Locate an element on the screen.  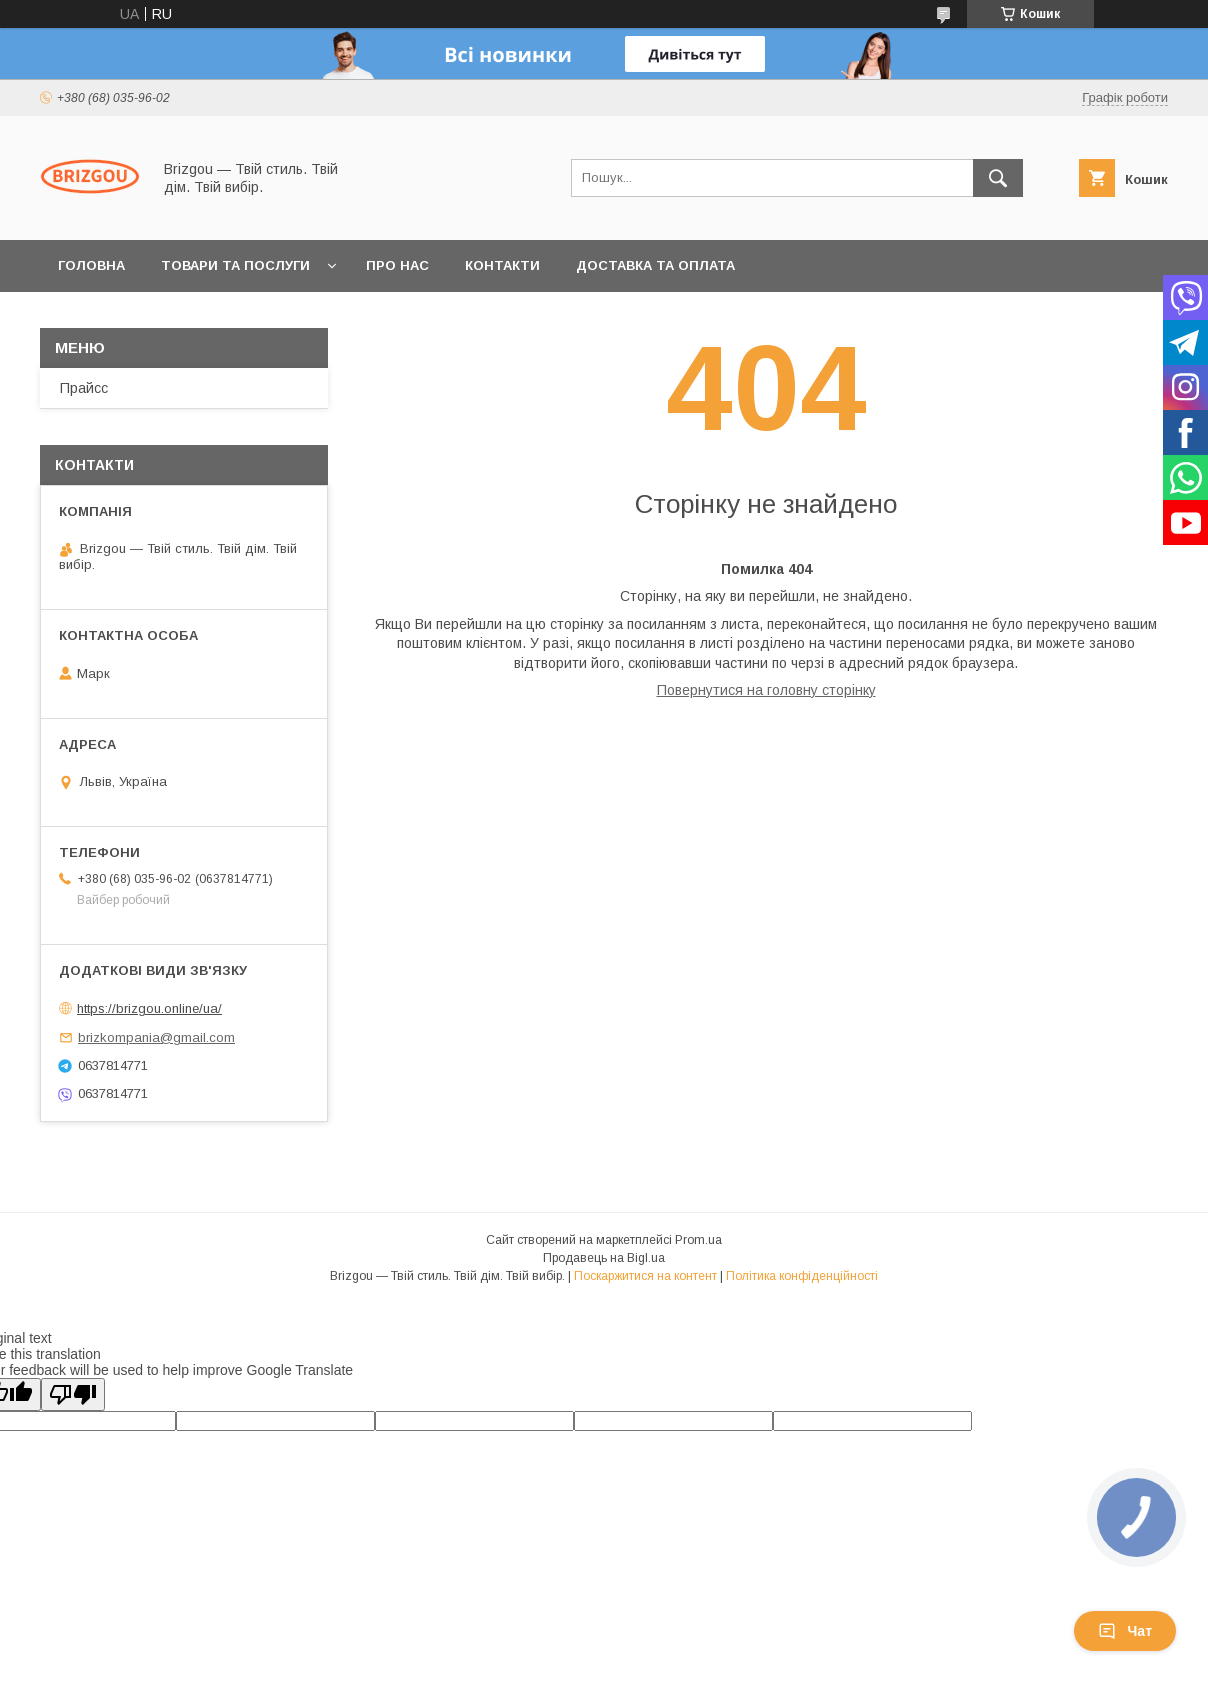
Прайсс is located at coordinates (84, 388).